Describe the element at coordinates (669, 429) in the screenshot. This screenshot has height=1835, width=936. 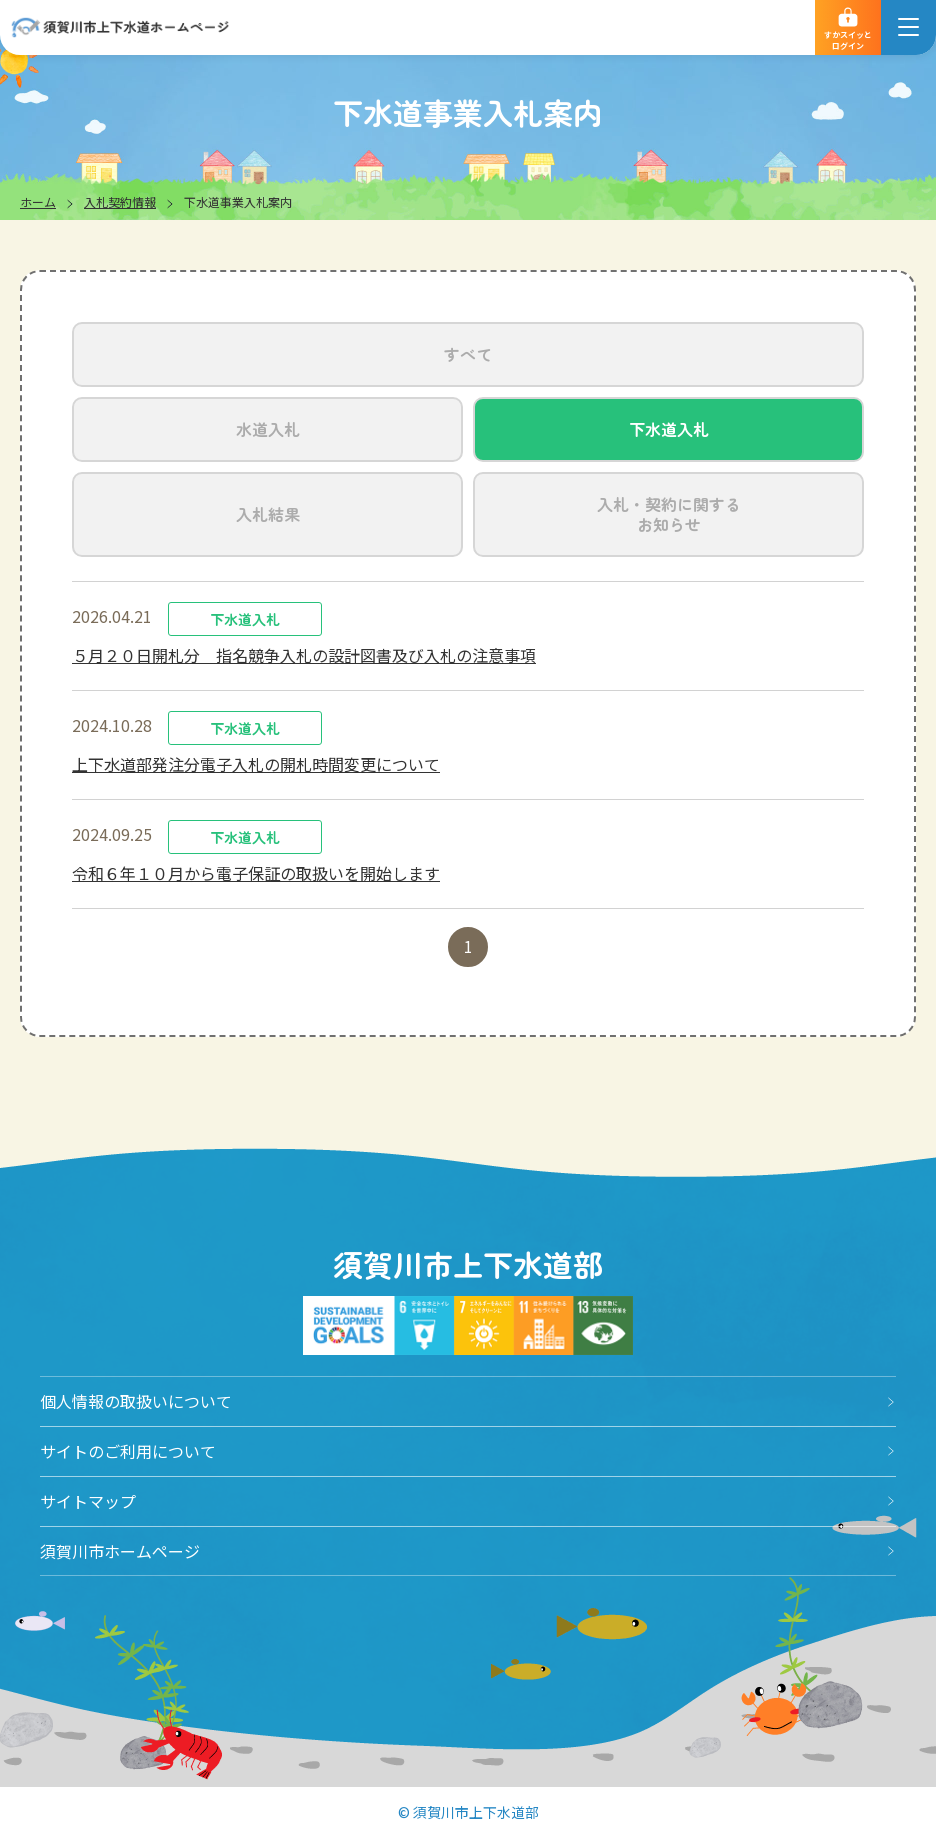
I see `下水道入札` at that location.